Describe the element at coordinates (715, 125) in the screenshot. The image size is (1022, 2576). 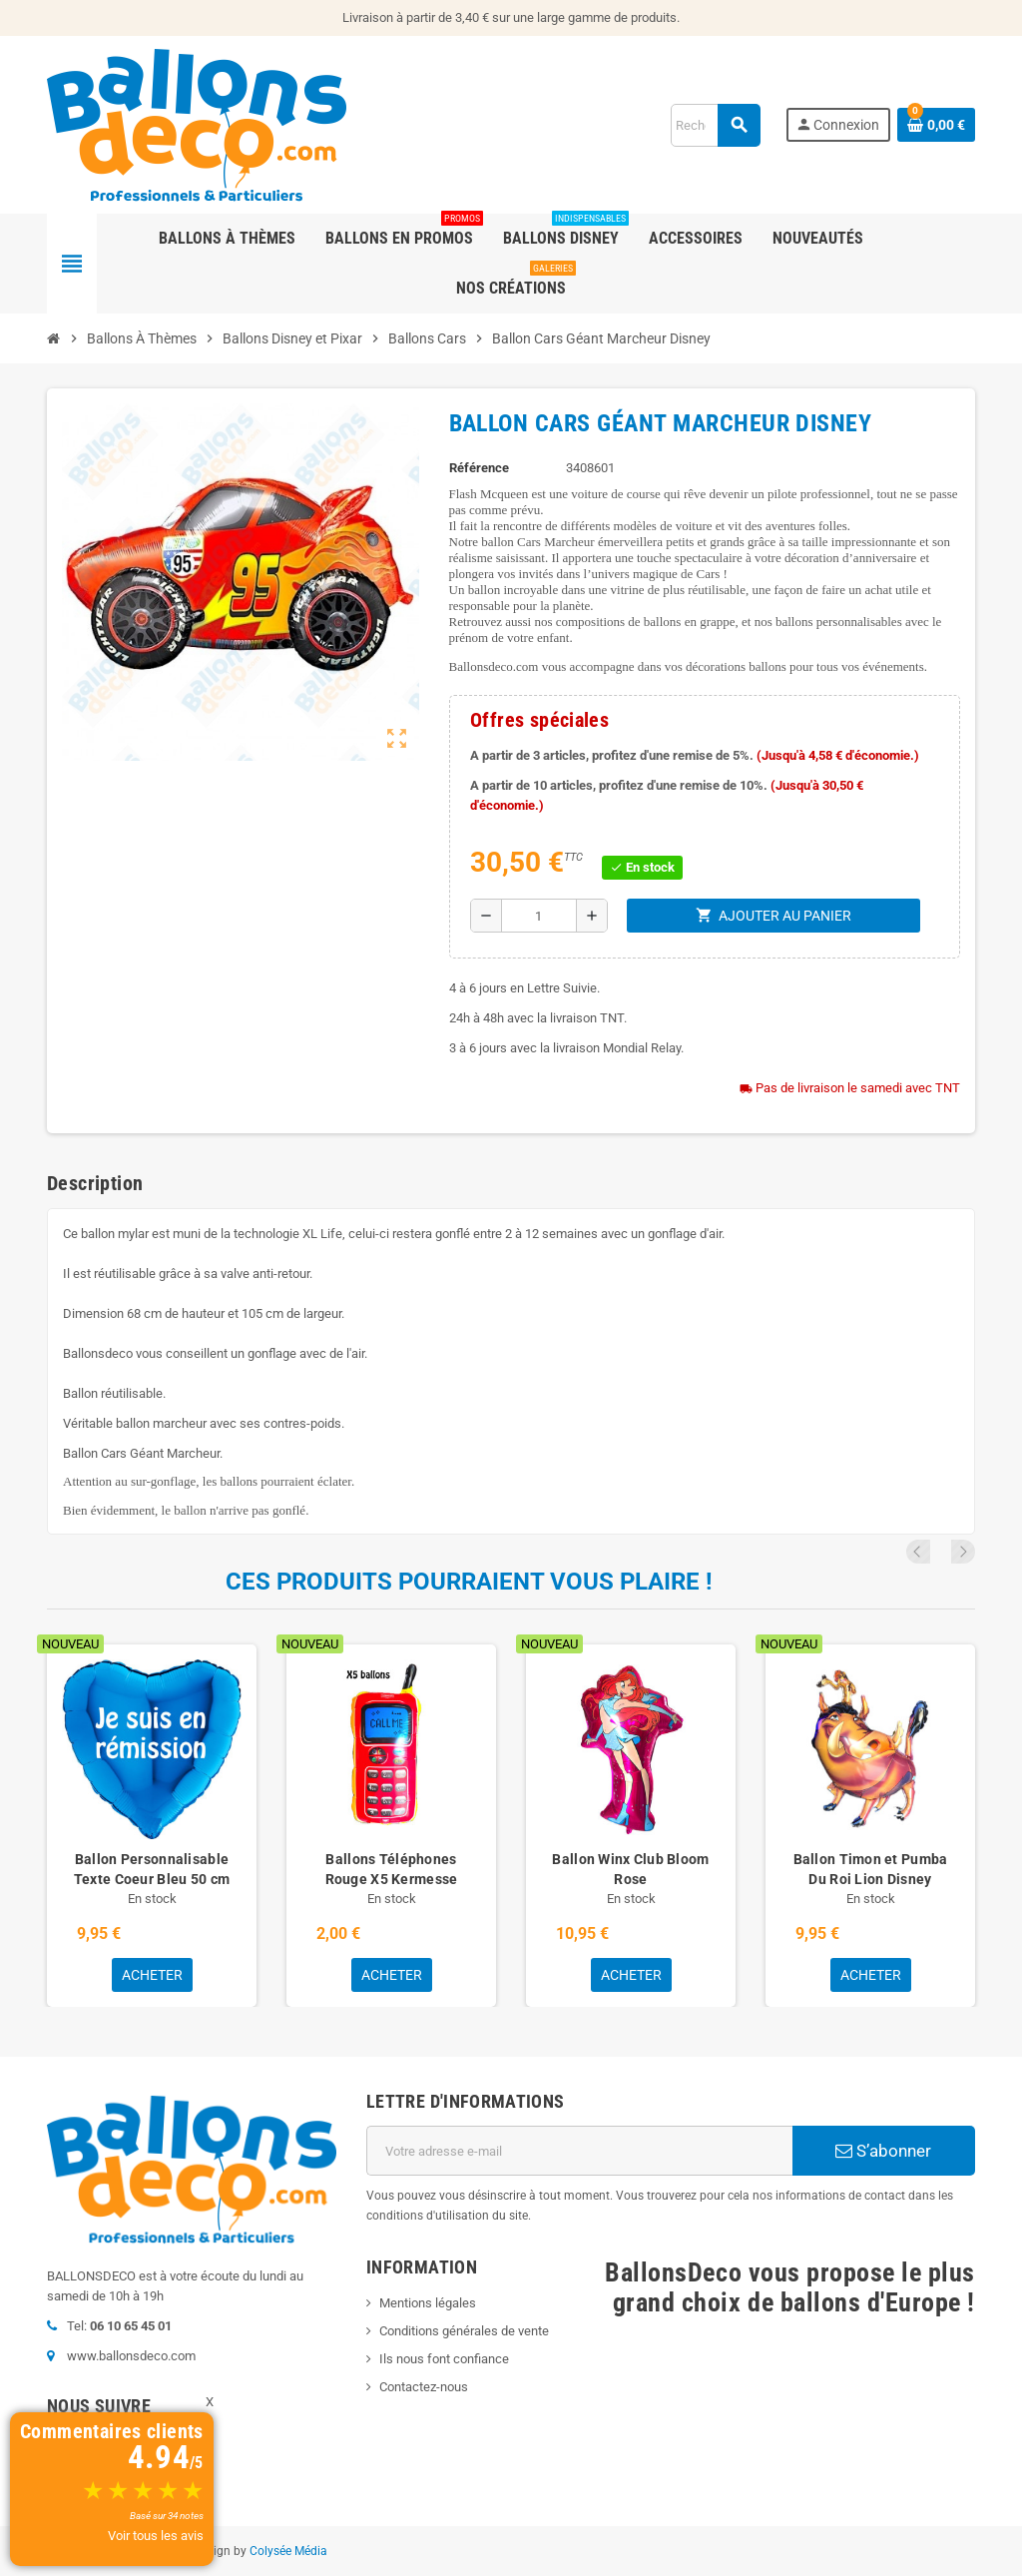
I see `[Rechercher]` at that location.